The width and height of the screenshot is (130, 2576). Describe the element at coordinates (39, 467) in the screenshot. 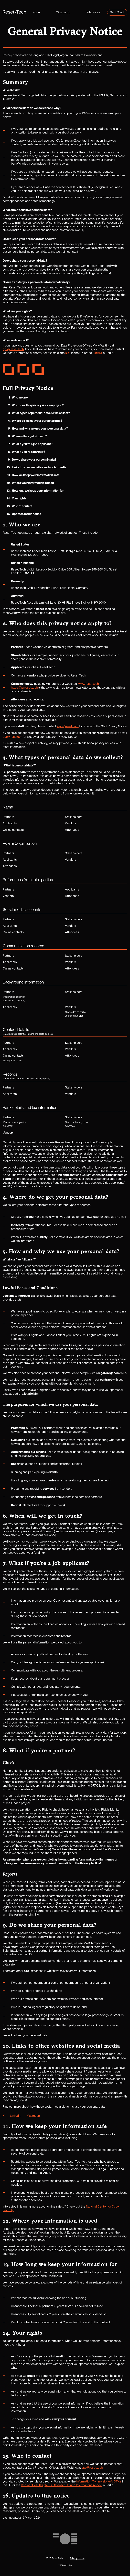

I see `Links to other websites and social media` at that location.